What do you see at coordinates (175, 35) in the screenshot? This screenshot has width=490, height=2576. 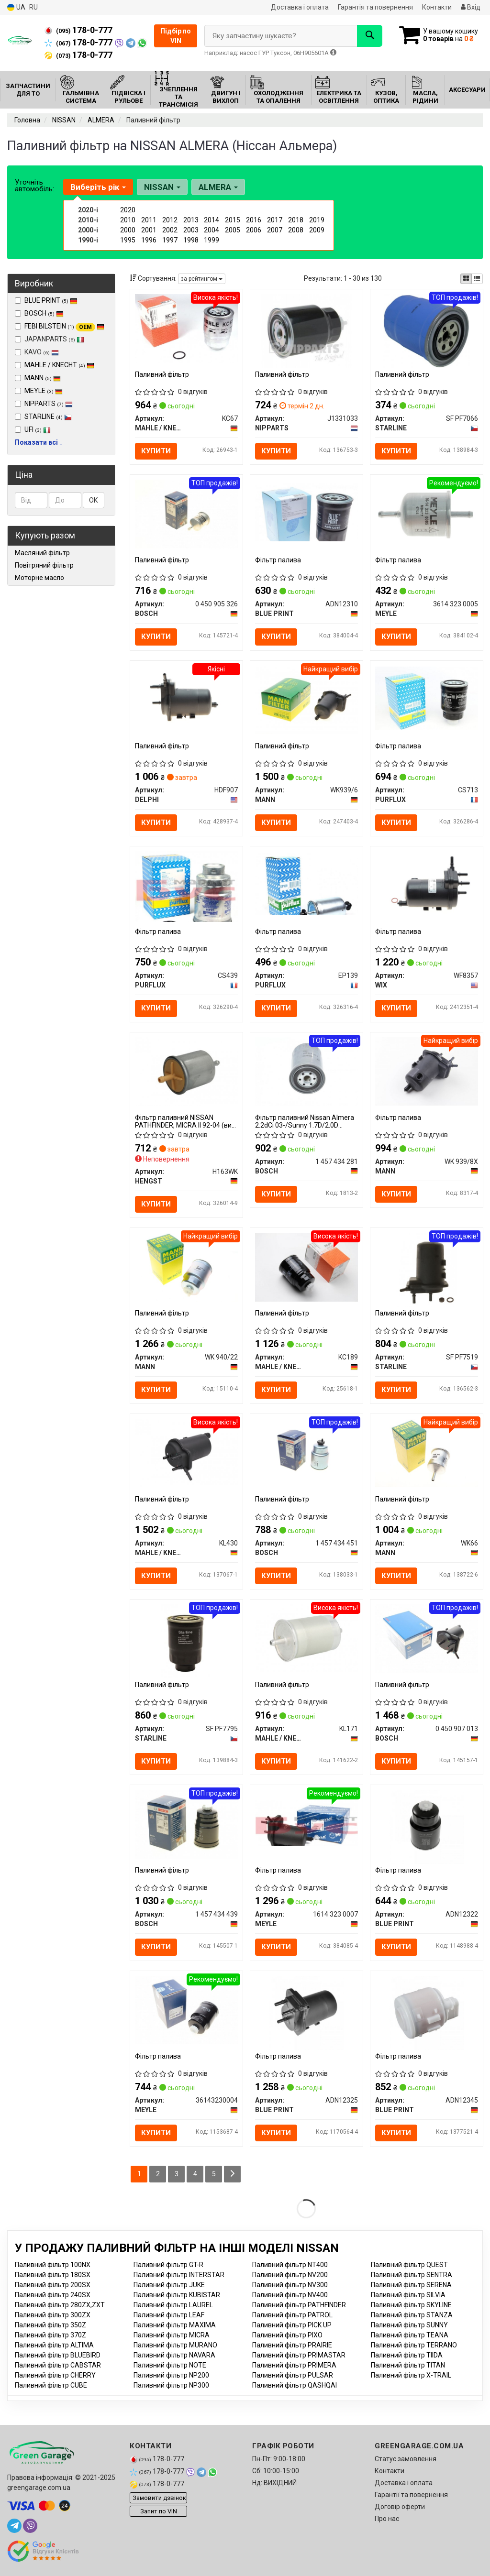 I see `Підбір по VIN` at bounding box center [175, 35].